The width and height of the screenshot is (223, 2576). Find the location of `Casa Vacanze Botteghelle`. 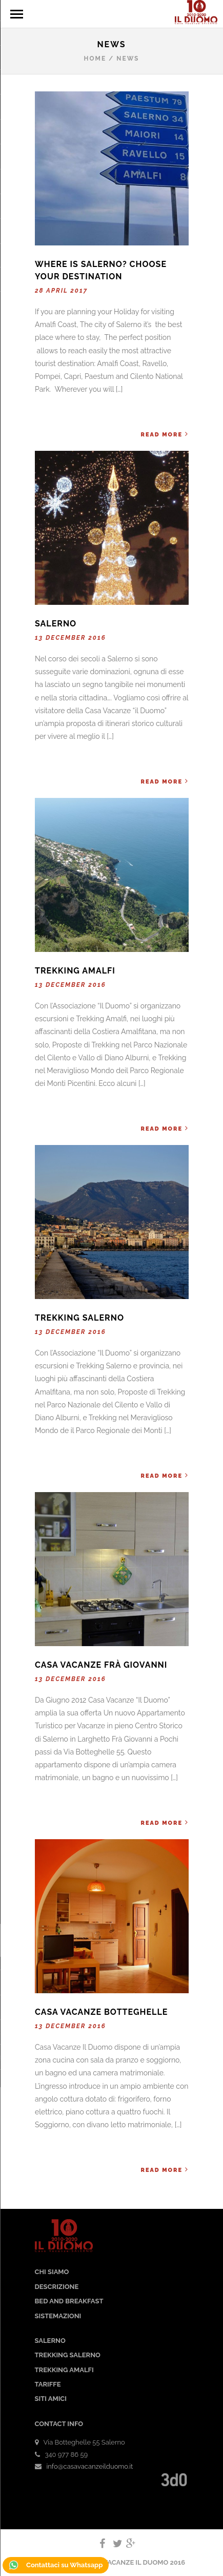

Casa Vacanze Botteghelle is located at coordinates (101, 2012).